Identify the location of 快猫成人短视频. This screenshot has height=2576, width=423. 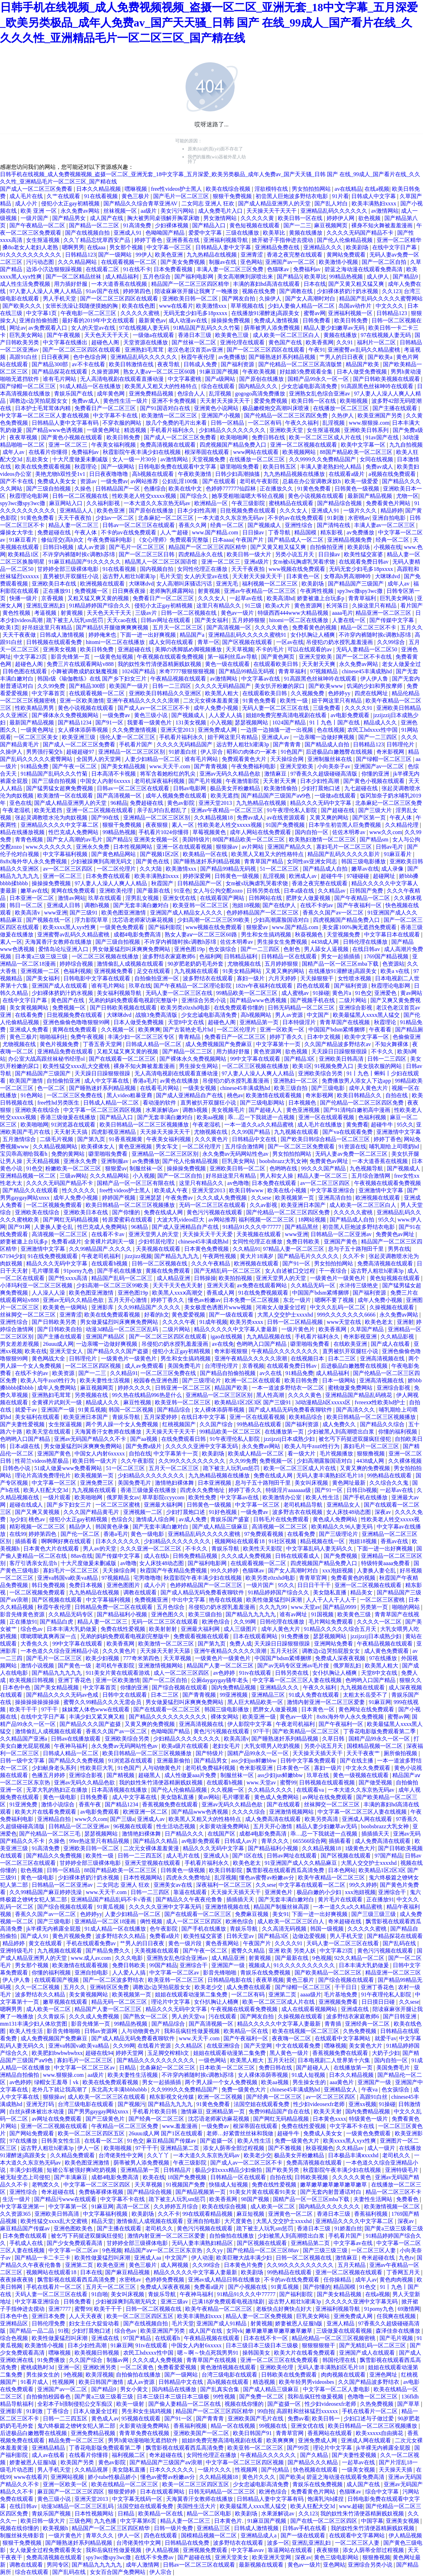
(229, 2185).